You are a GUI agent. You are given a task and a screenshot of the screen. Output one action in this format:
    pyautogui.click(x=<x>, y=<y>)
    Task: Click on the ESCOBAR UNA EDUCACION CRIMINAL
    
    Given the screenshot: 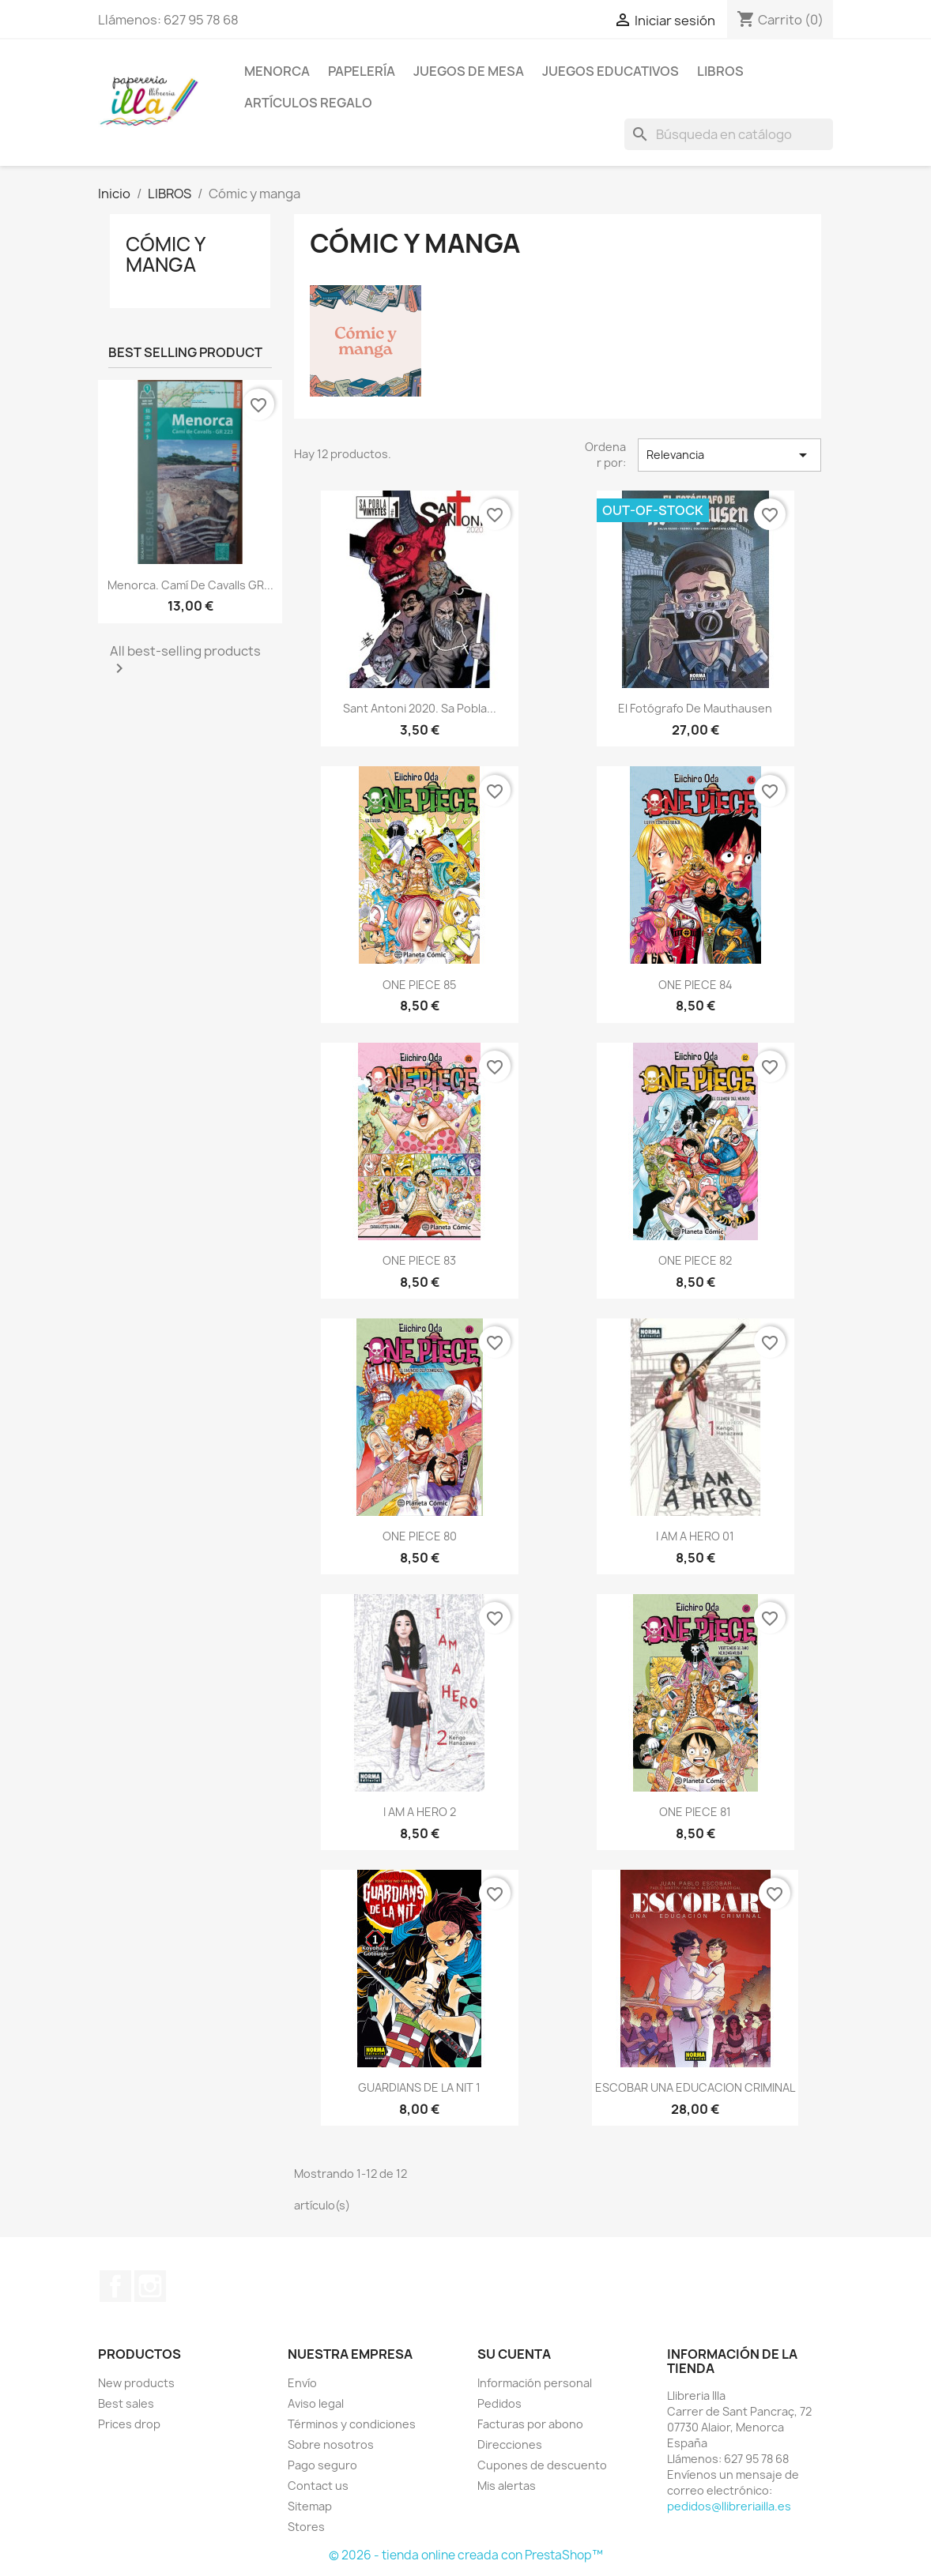 What is the action you would take?
    pyautogui.click(x=695, y=2087)
    